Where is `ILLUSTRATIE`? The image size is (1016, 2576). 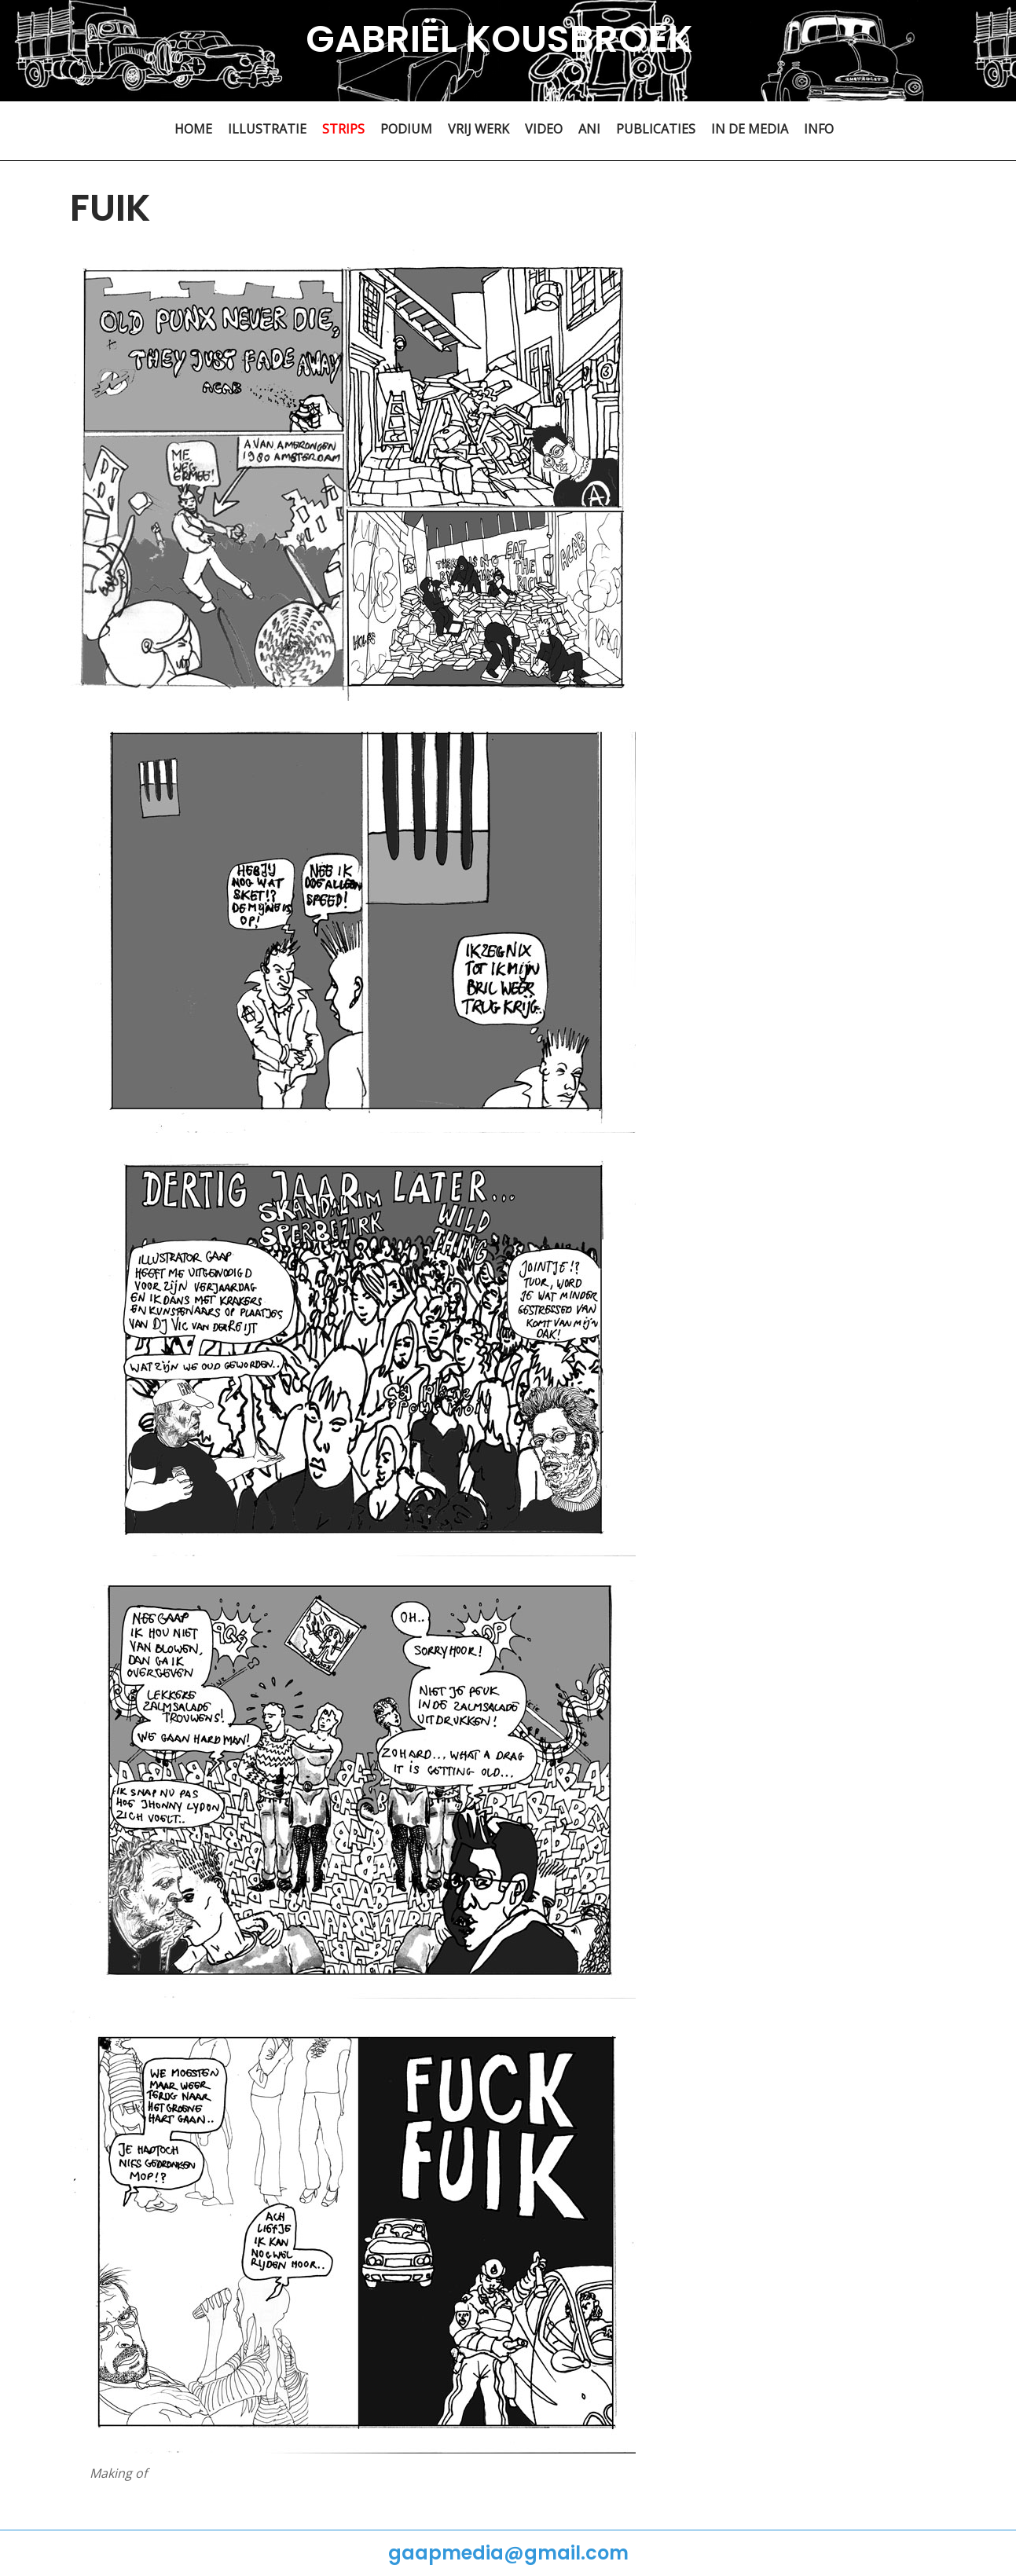 ILLUSTRATIE is located at coordinates (267, 128).